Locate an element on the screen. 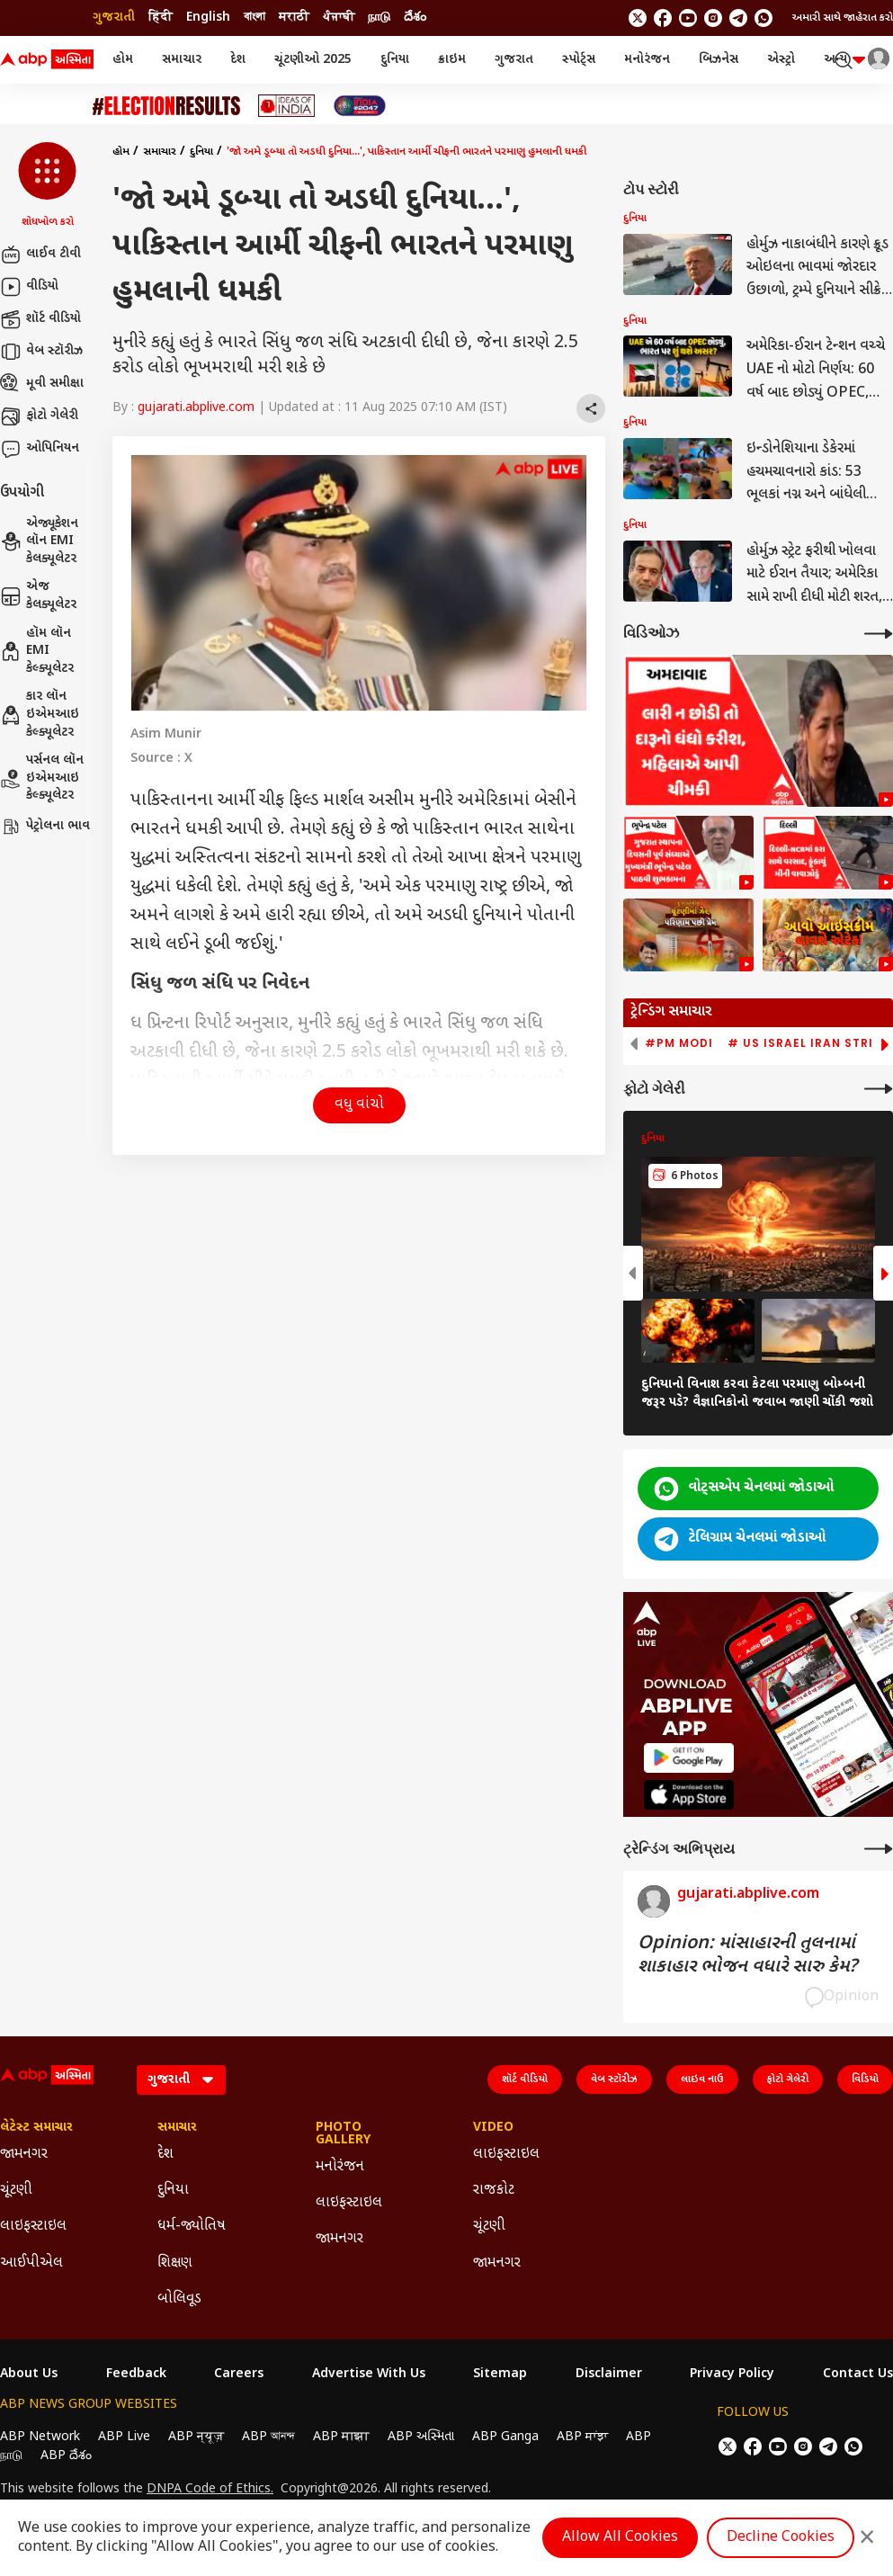  વધુ વાંચો [button] is located at coordinates (359, 1105).